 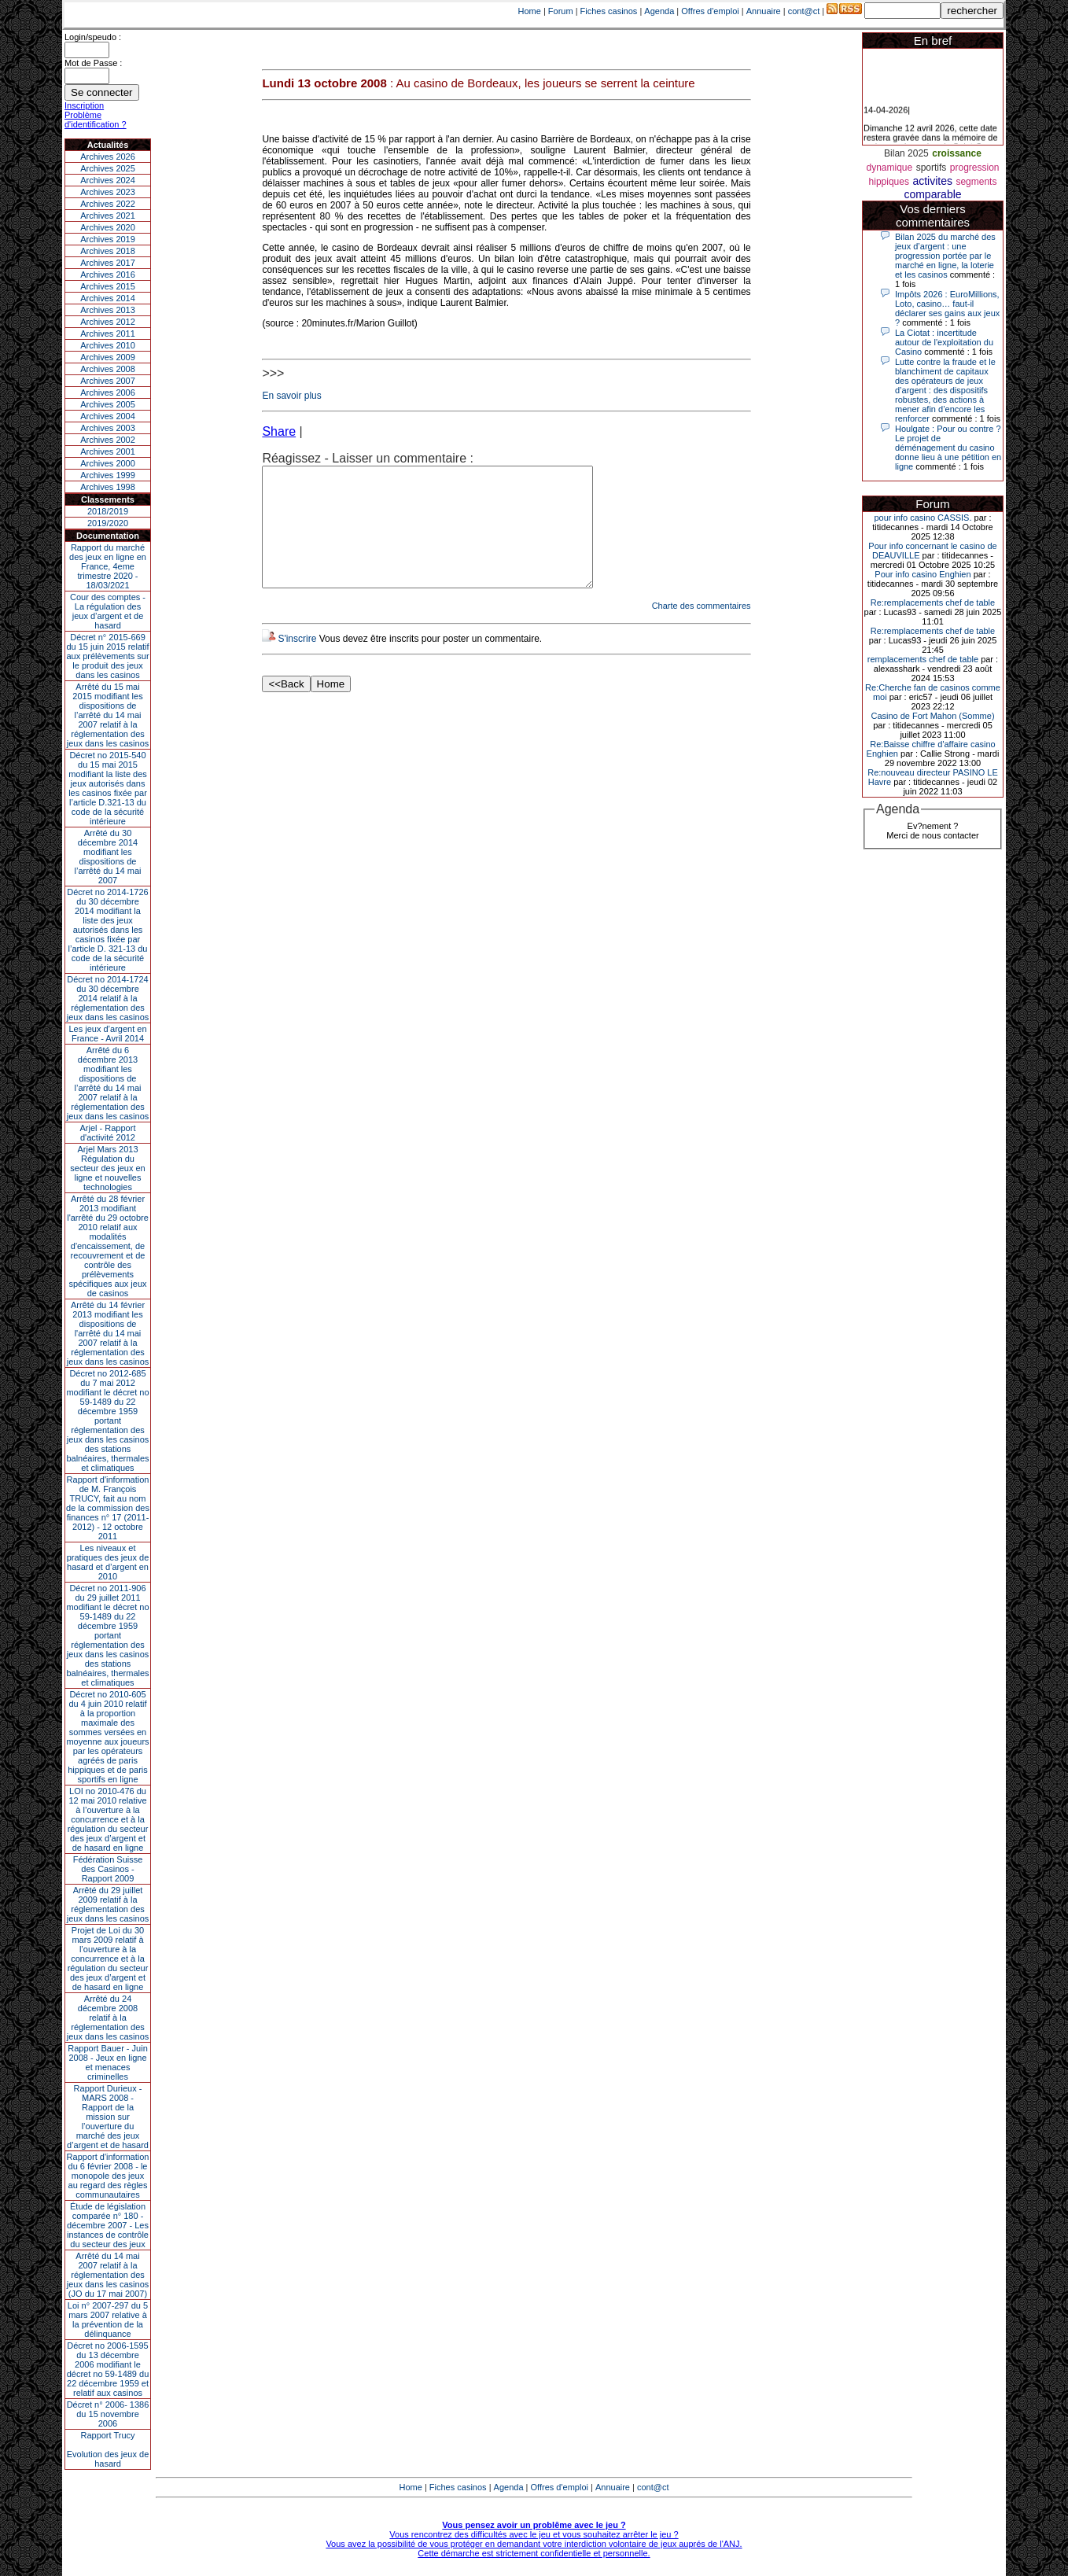 What do you see at coordinates (107, 369) in the screenshot?
I see `Archives 2008` at bounding box center [107, 369].